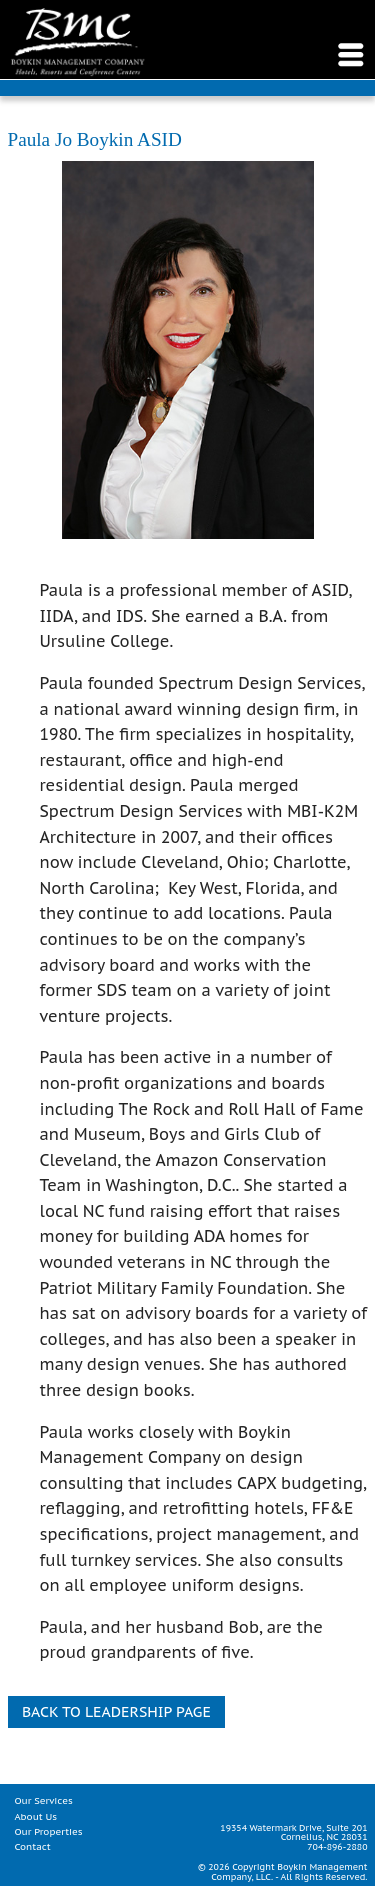 Image resolution: width=375 pixels, height=1886 pixels. Describe the element at coordinates (116, 1711) in the screenshot. I see `Back to Leadership Page` at that location.